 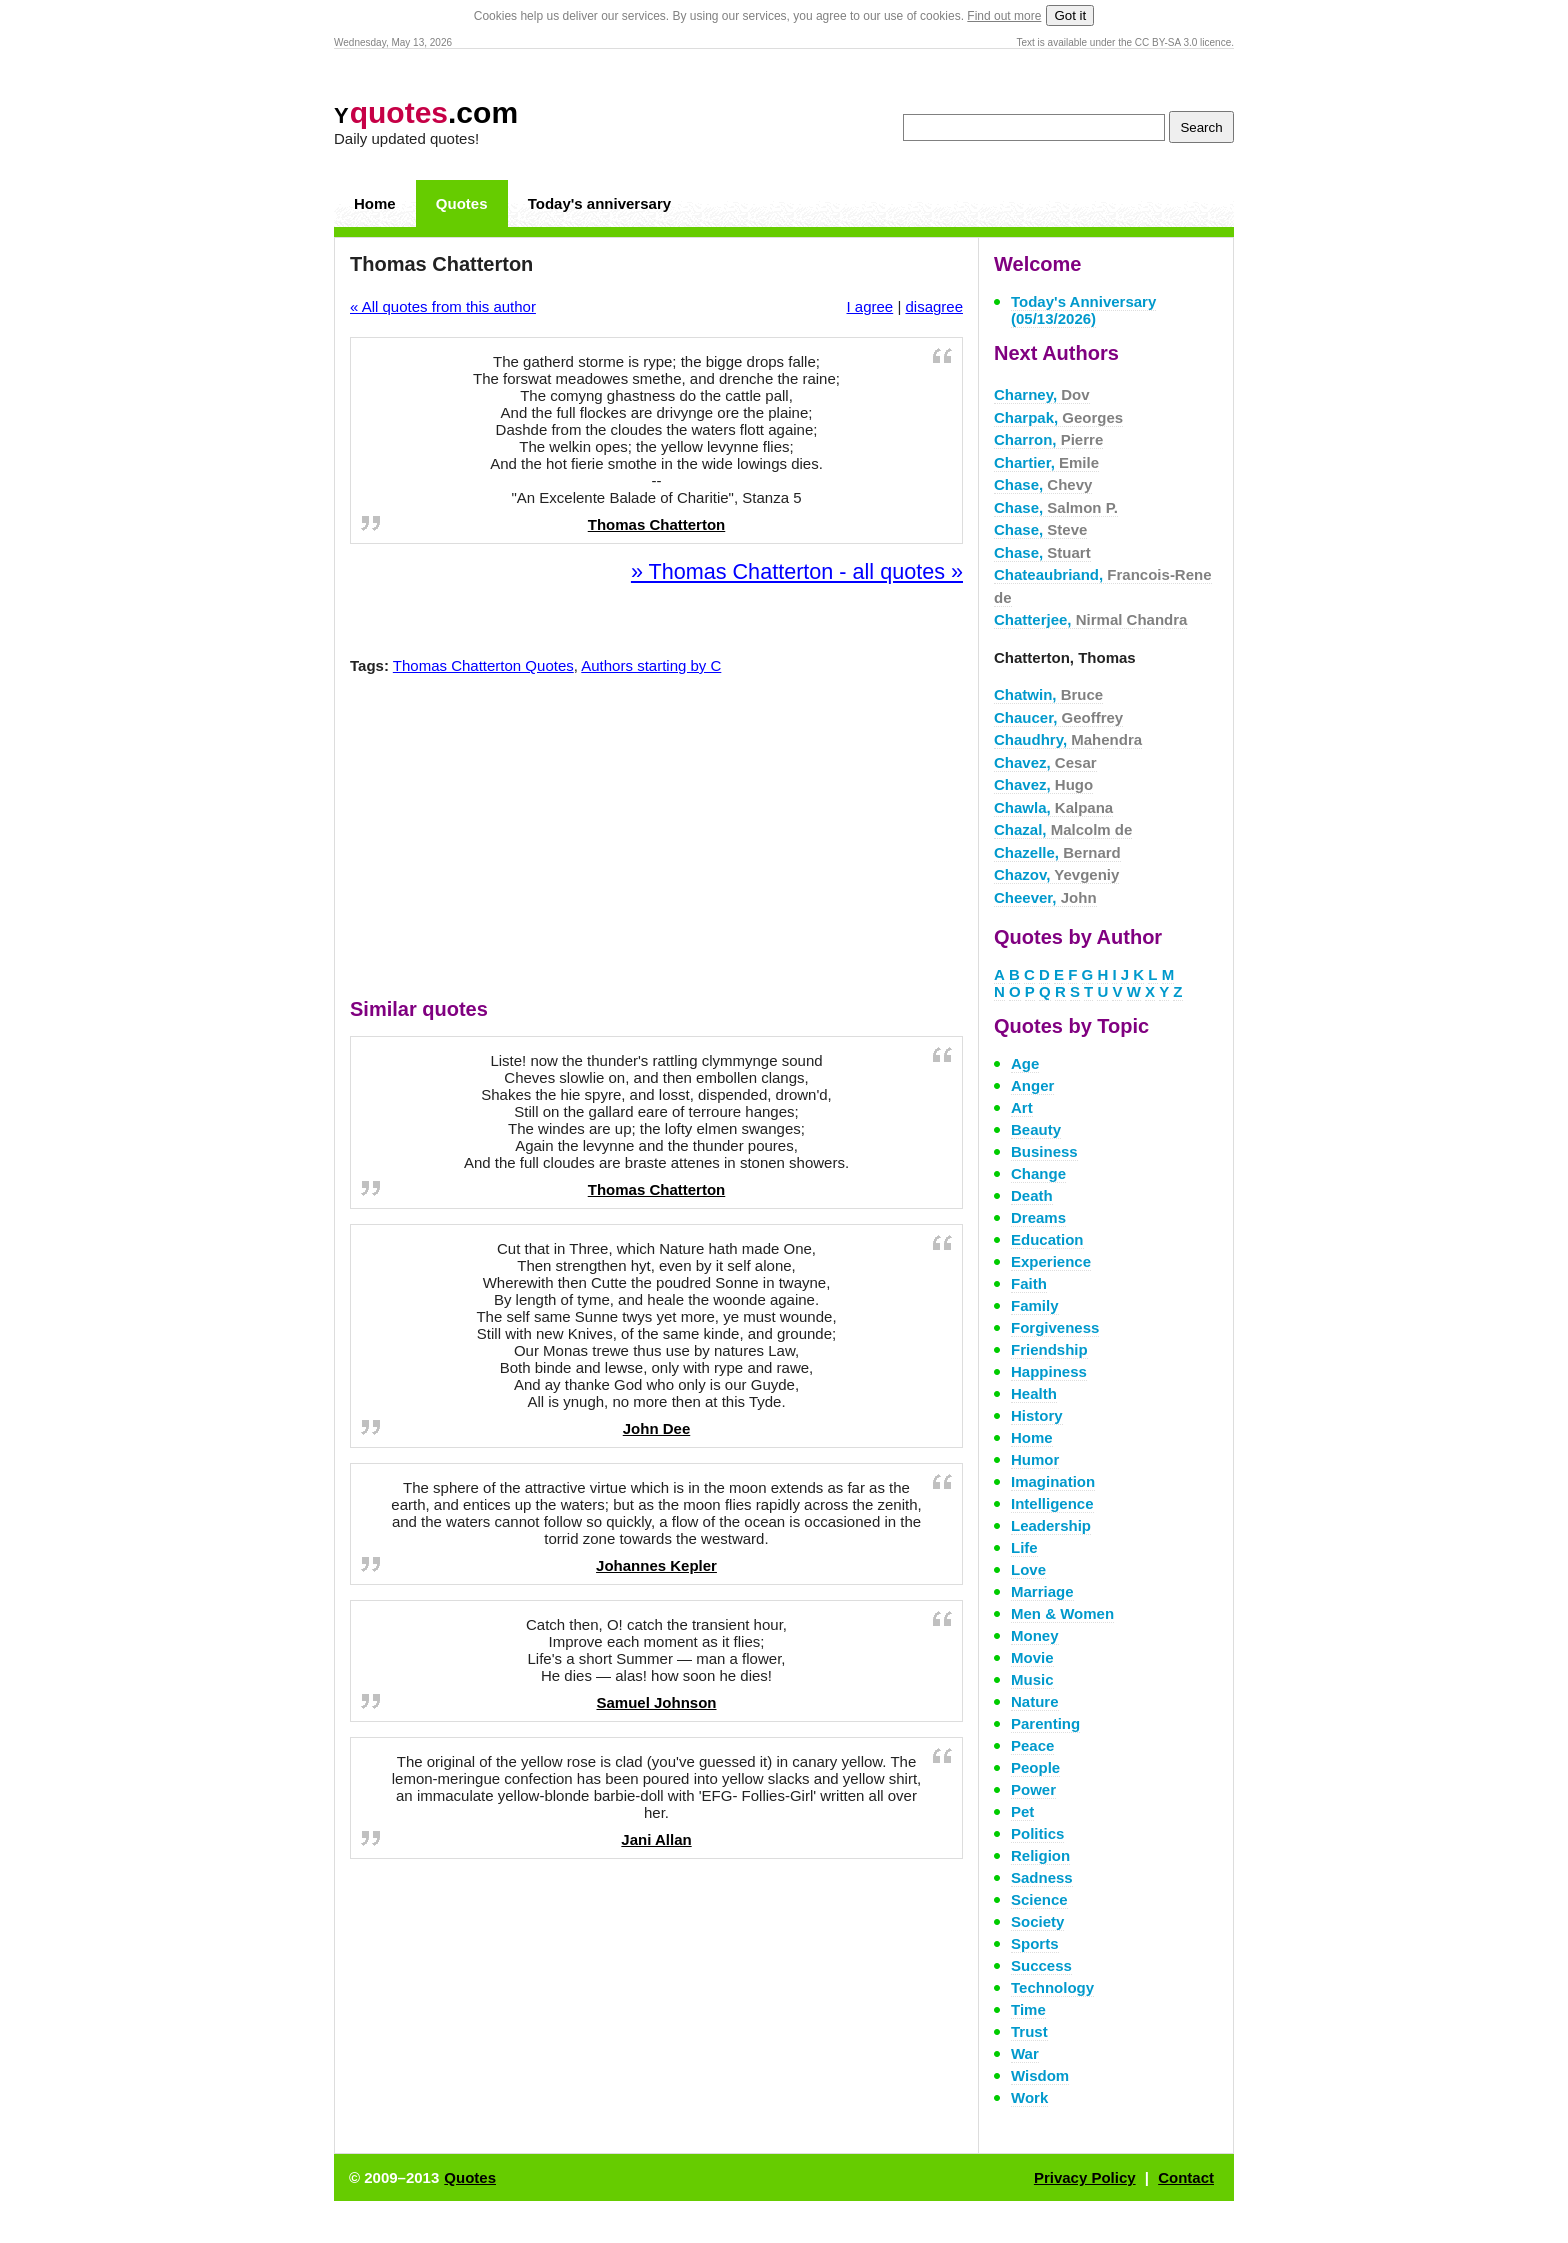 What do you see at coordinates (656, 1565) in the screenshot?
I see `Johannes Kepler` at bounding box center [656, 1565].